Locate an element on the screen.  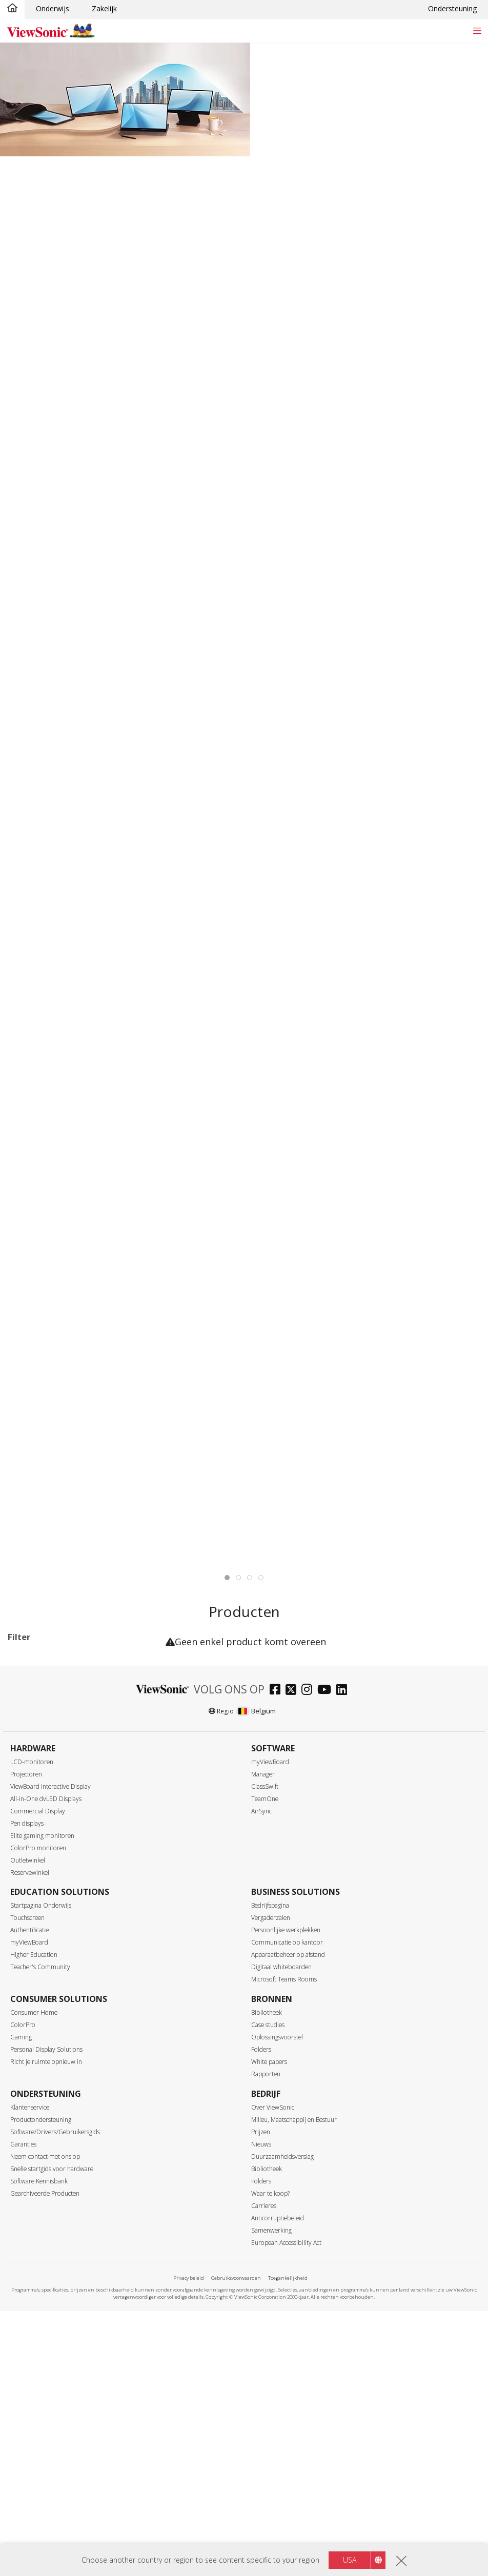
Refresh Rate is located at coordinates (41, 2028).